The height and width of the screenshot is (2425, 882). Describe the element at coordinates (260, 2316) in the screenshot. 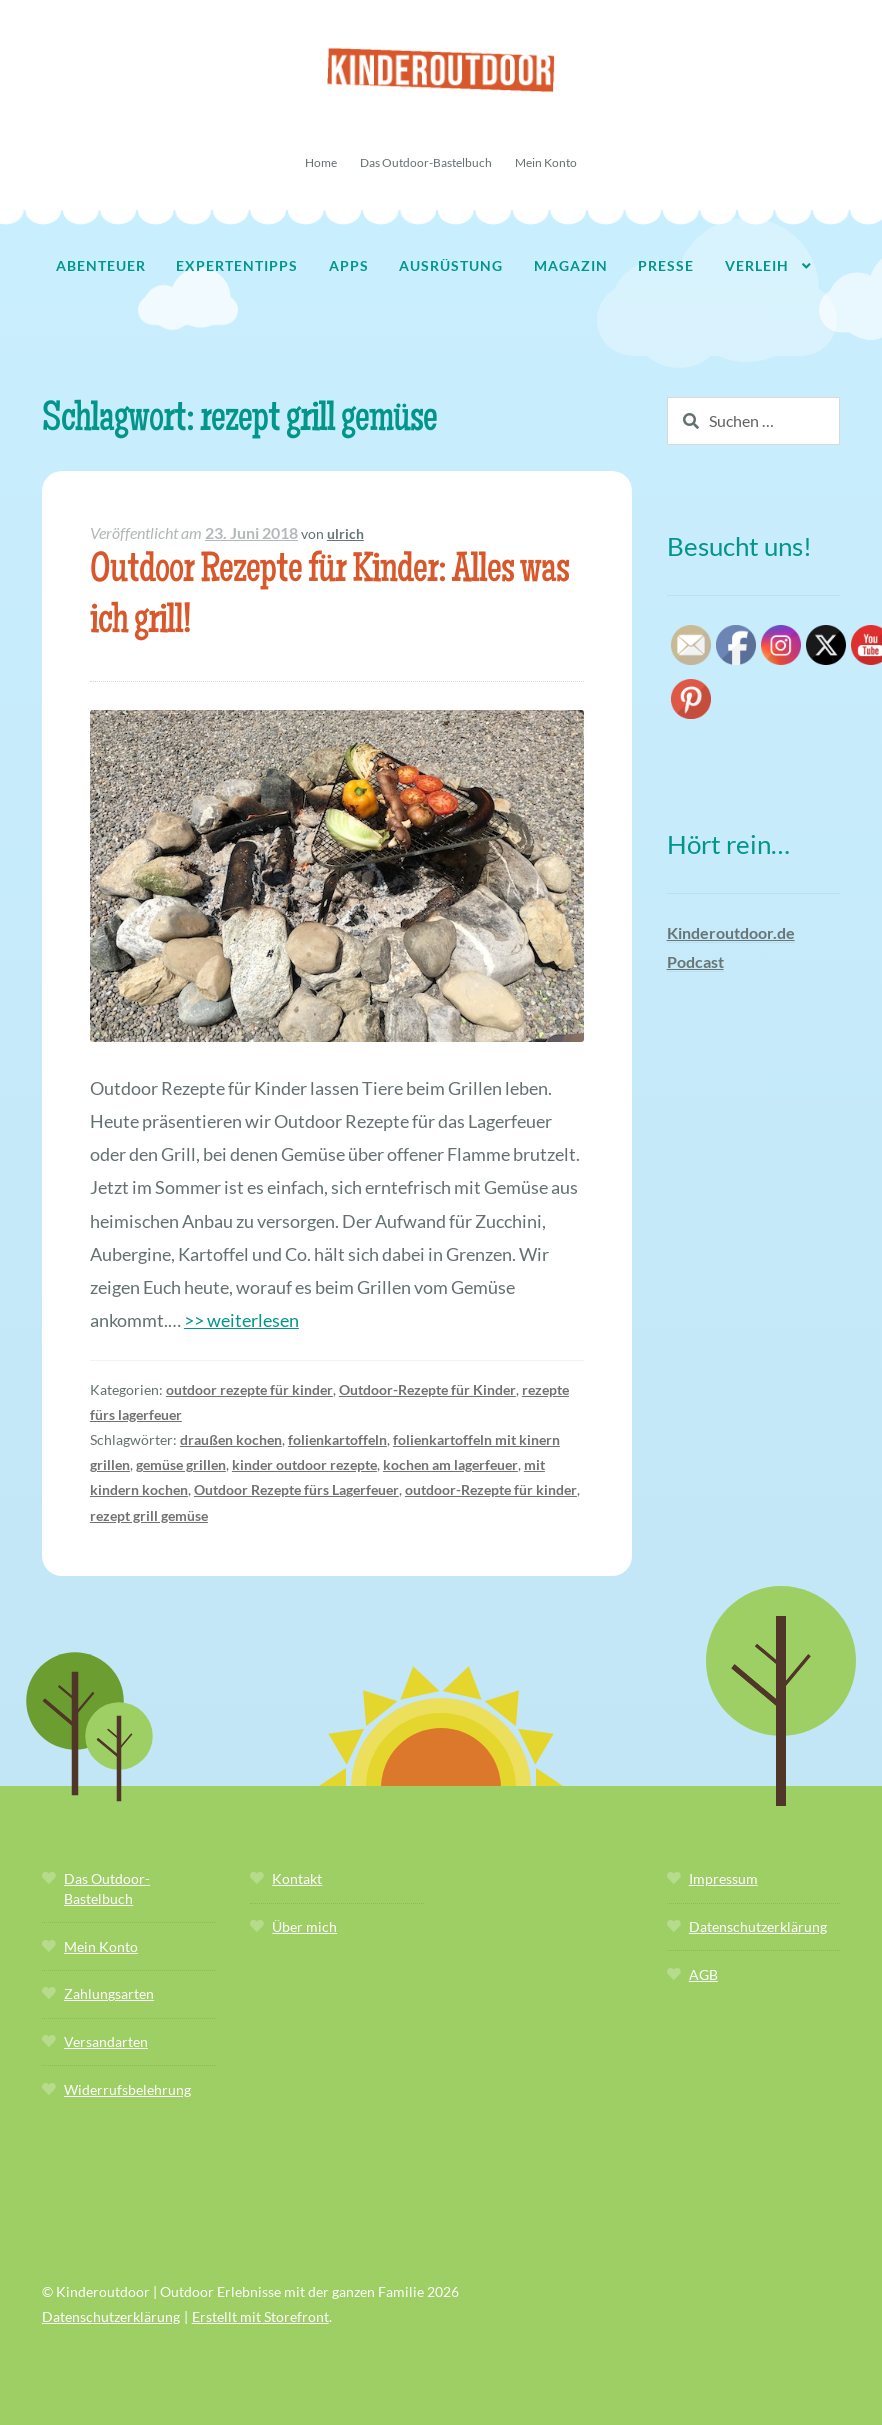

I see `Erstellt mit Storefront` at that location.